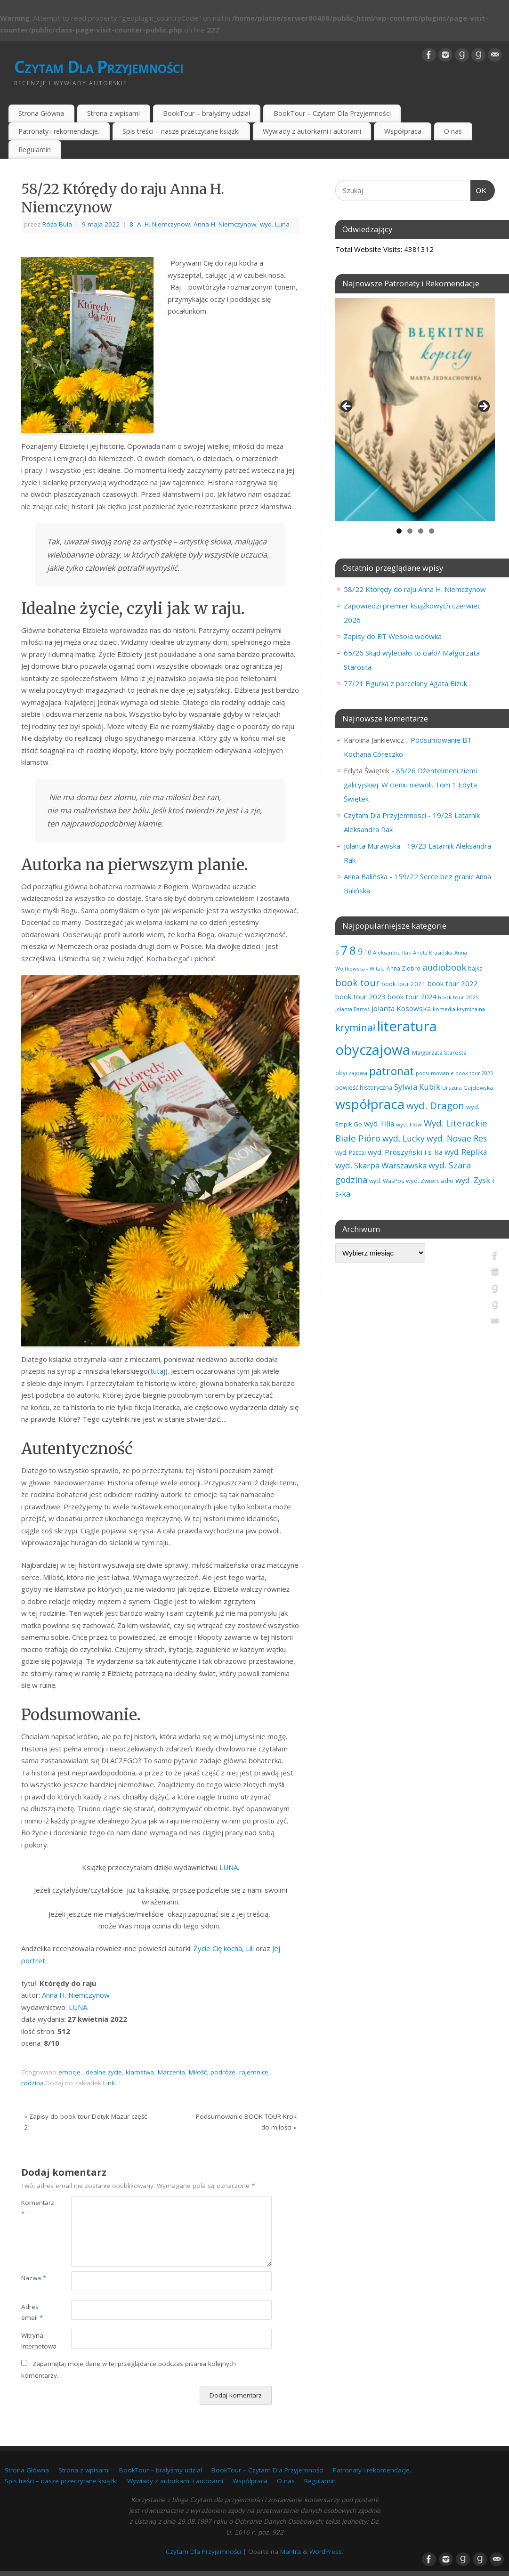  I want to click on Róża Bula, so click(57, 224).